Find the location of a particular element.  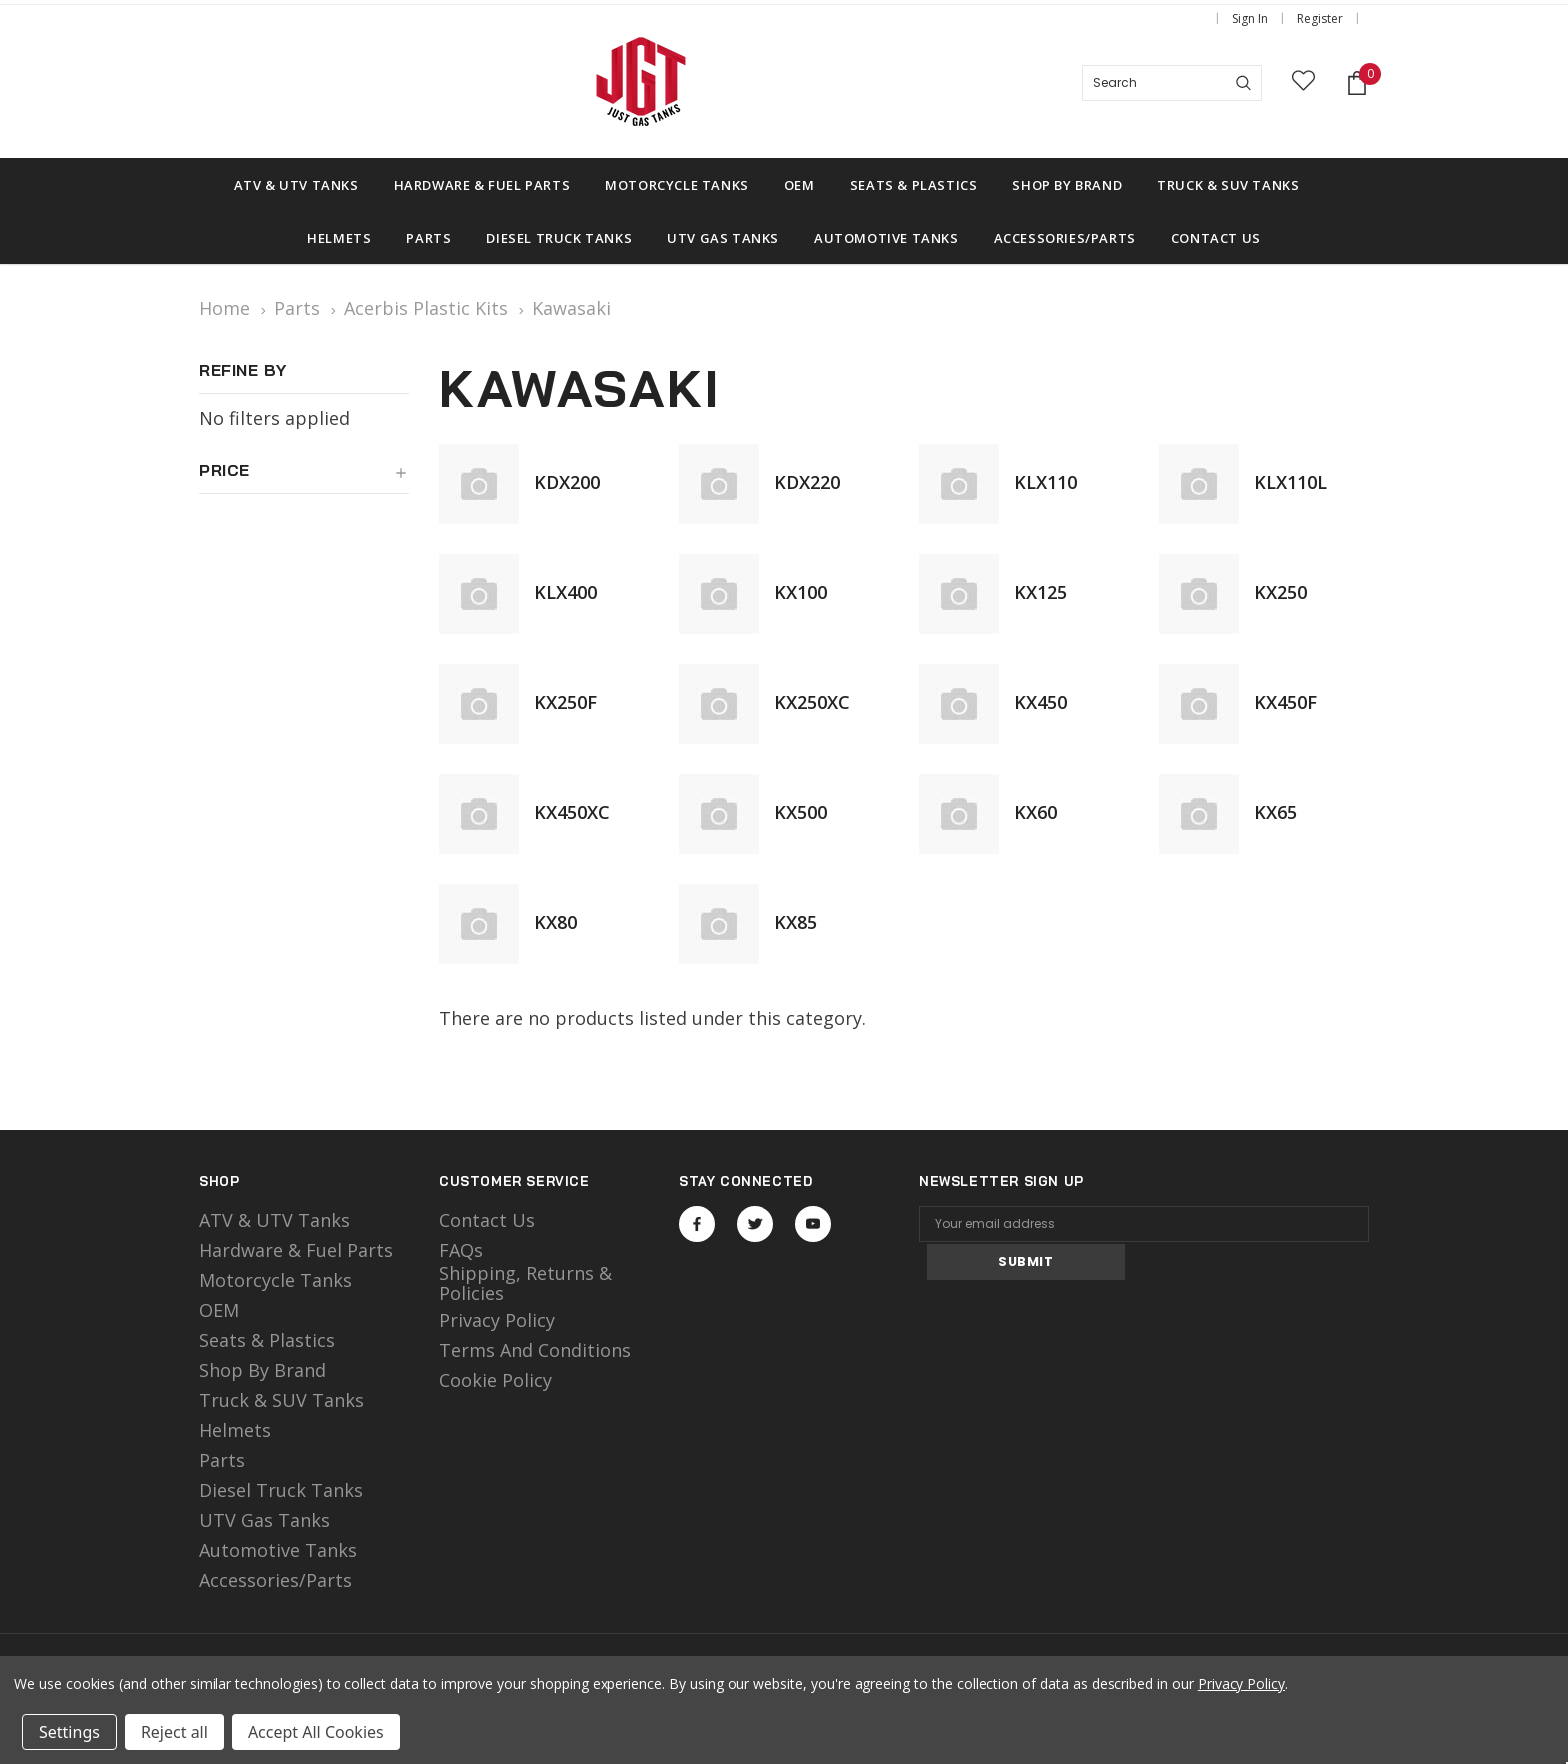

KX450F is located at coordinates (1285, 702).